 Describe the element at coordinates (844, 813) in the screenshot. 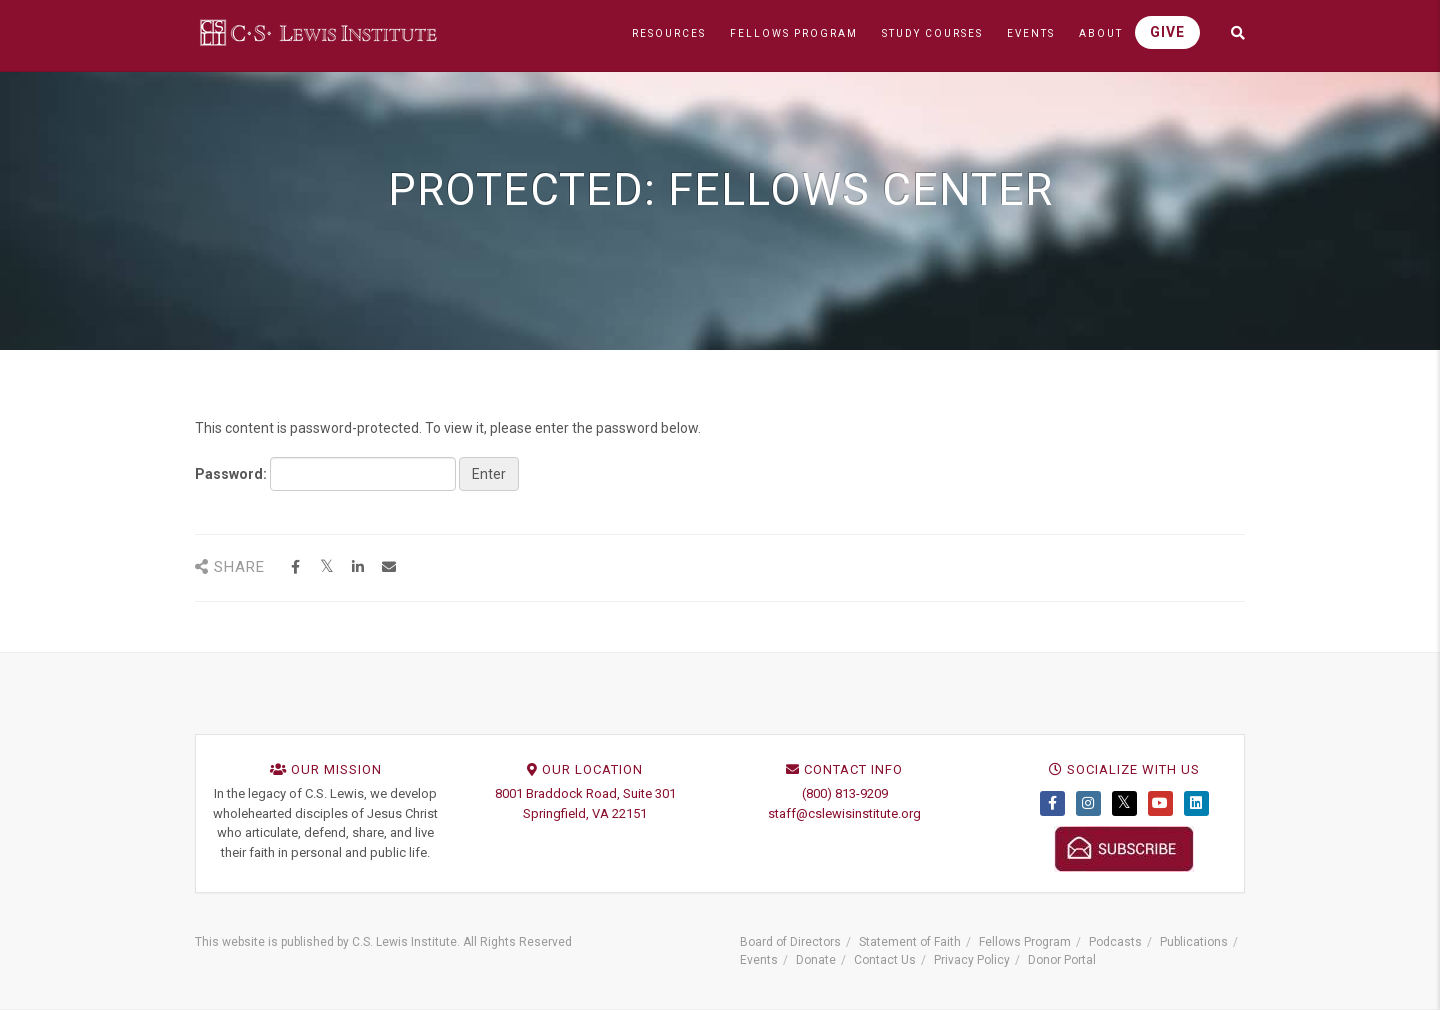

I see `staff@cslewisinstitute.org` at that location.